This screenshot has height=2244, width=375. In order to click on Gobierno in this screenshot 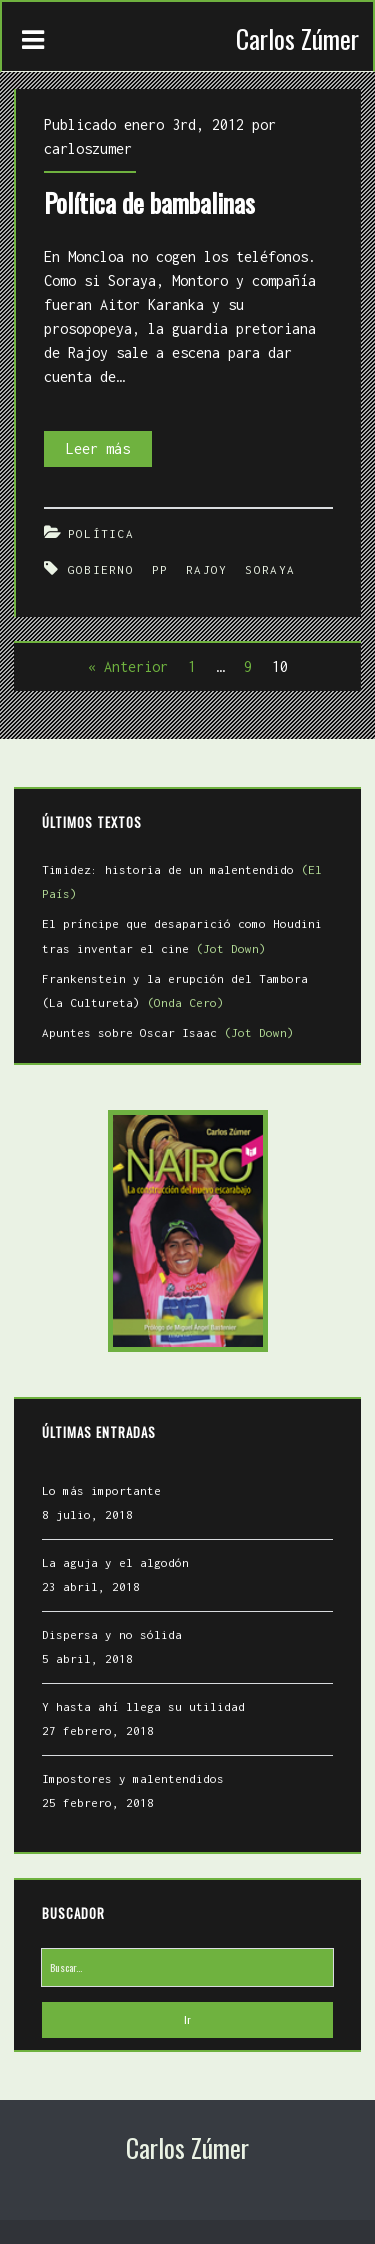, I will do `click(101, 569)`.